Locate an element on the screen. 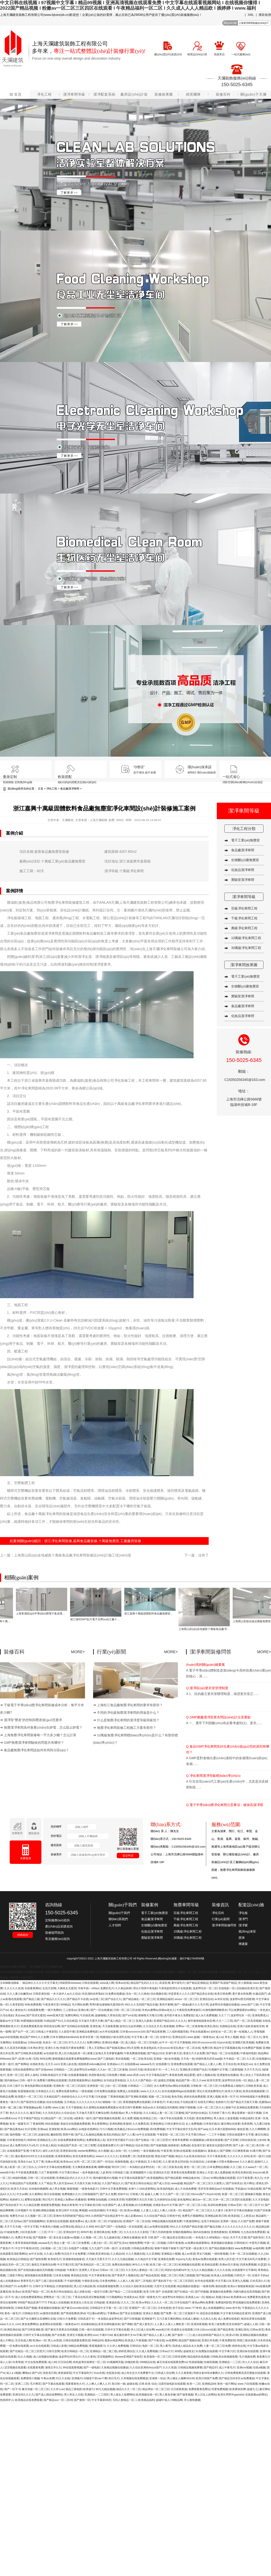  超碰人人射 is located at coordinates (251, 2324).